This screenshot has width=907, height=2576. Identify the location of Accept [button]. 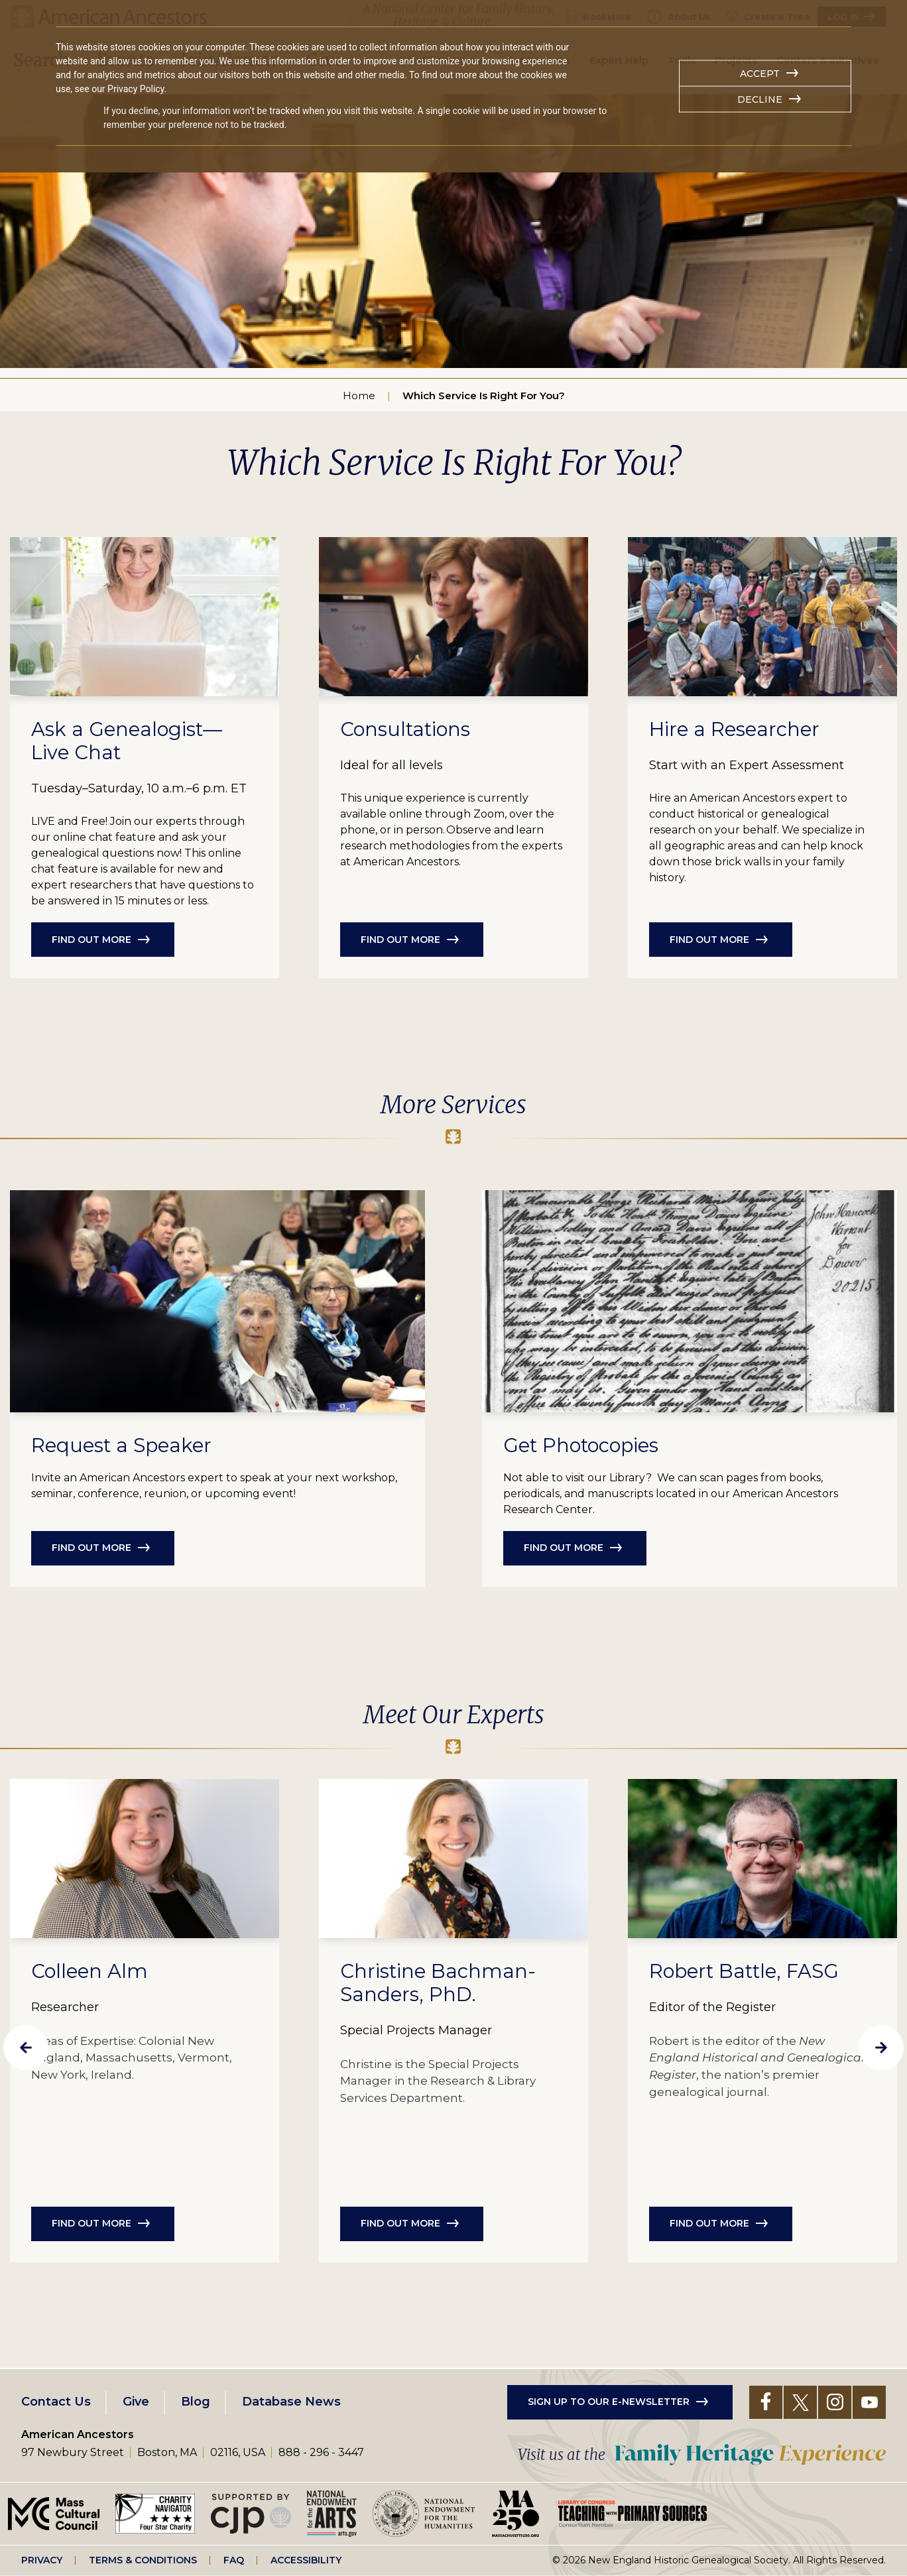
(760, 74).